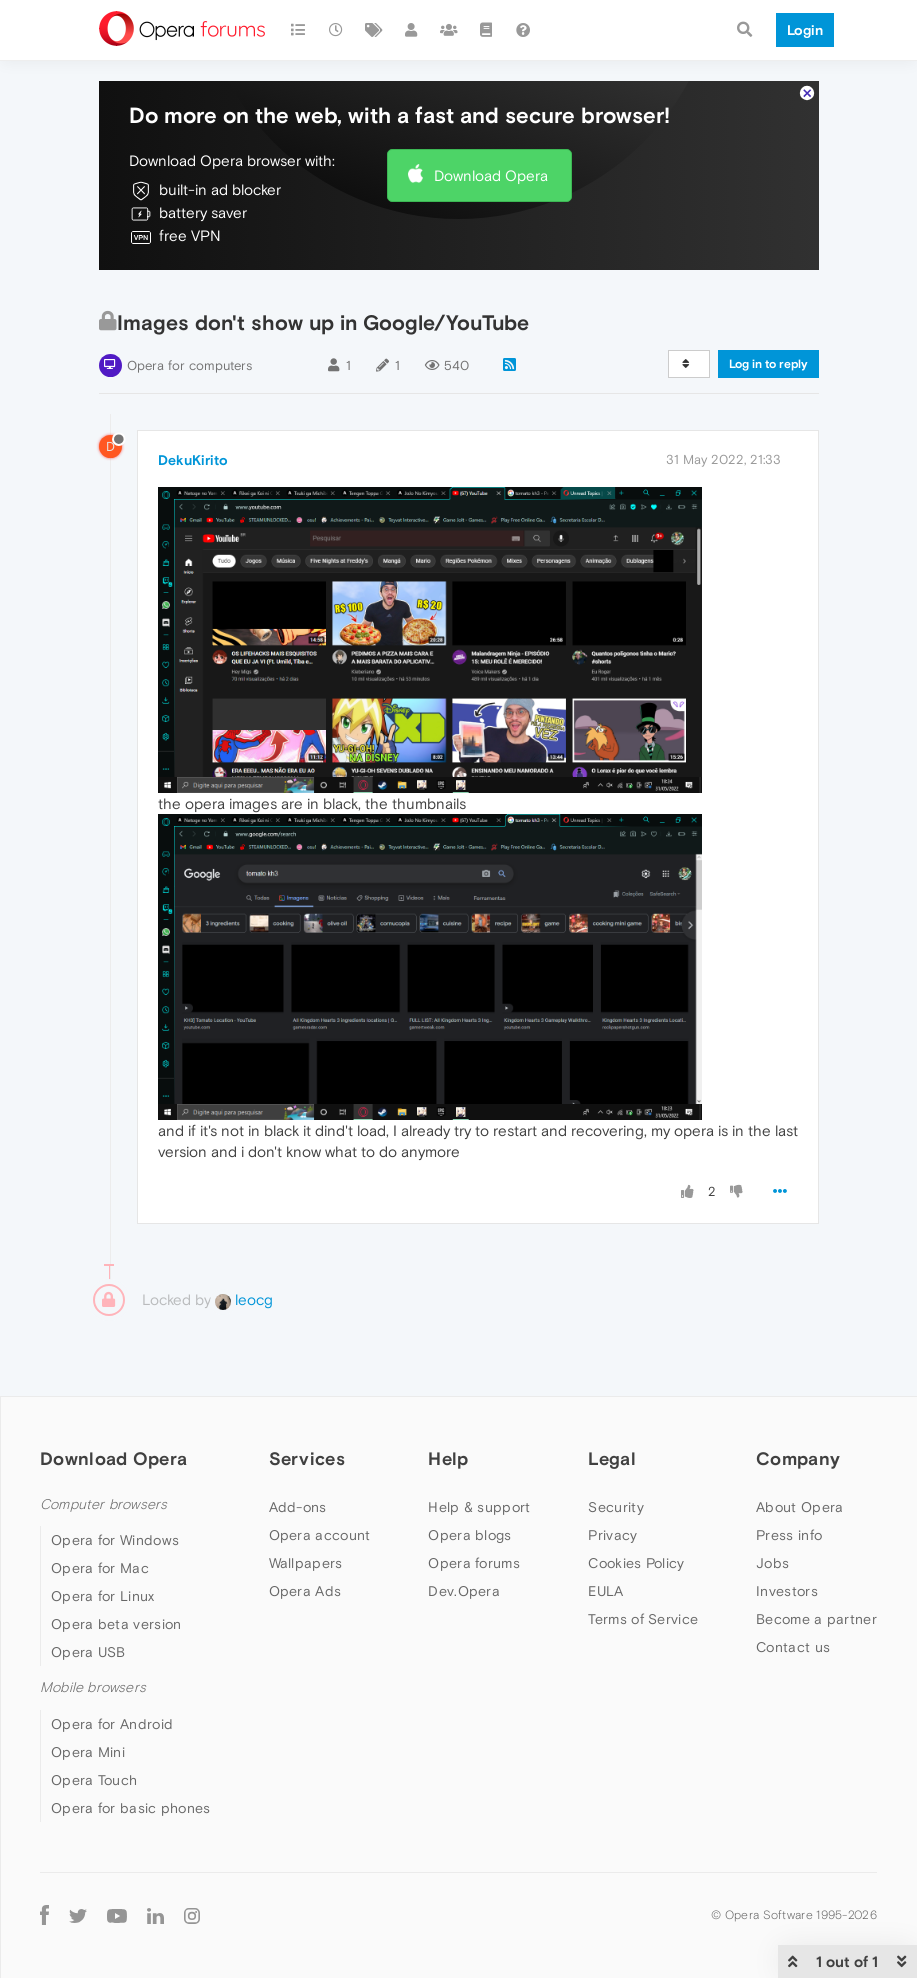 This screenshot has height=1978, width=917. I want to click on Dev.Opera, so click(464, 1591).